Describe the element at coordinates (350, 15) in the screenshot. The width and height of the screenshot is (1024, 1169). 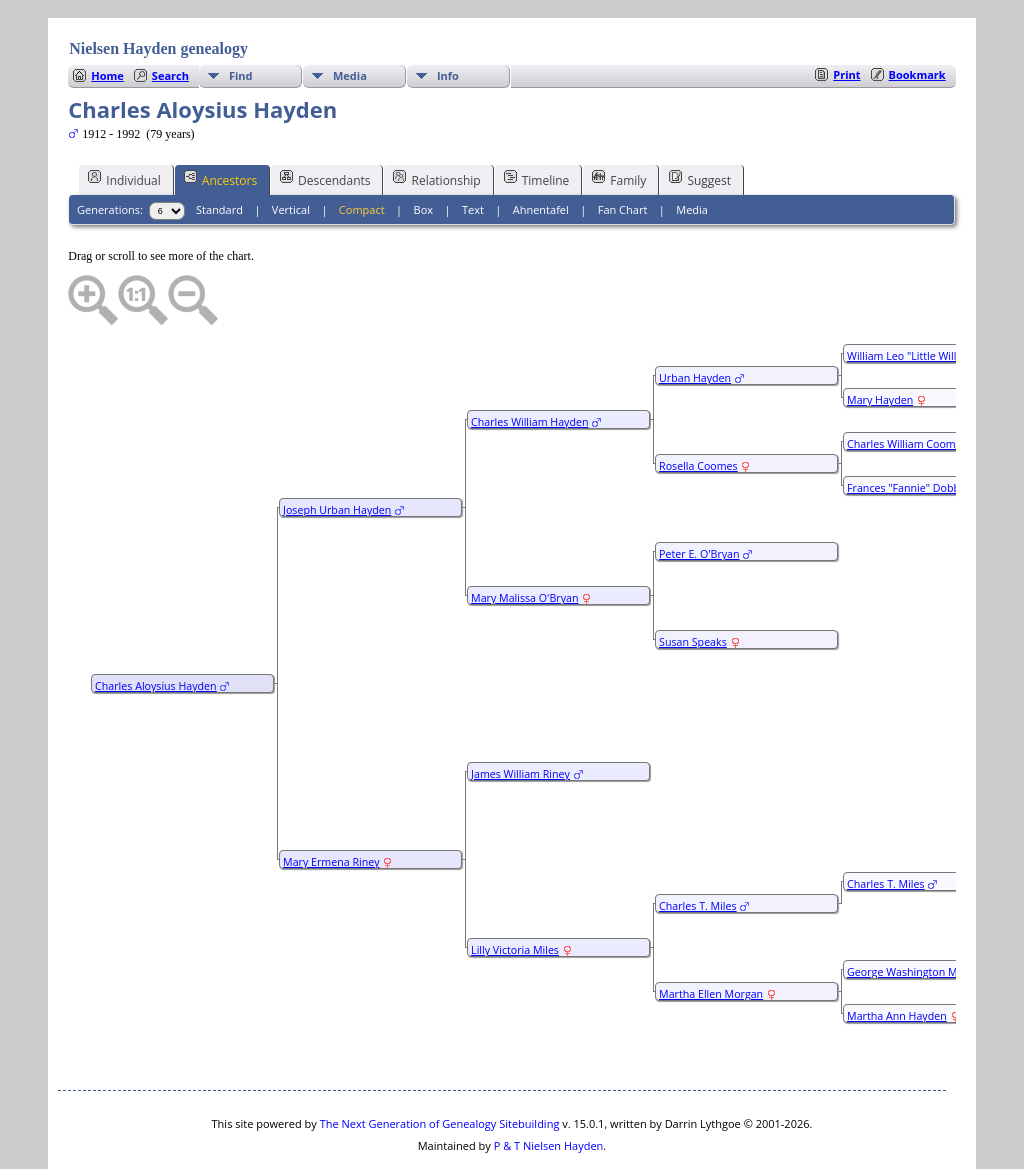
I see `Media` at that location.